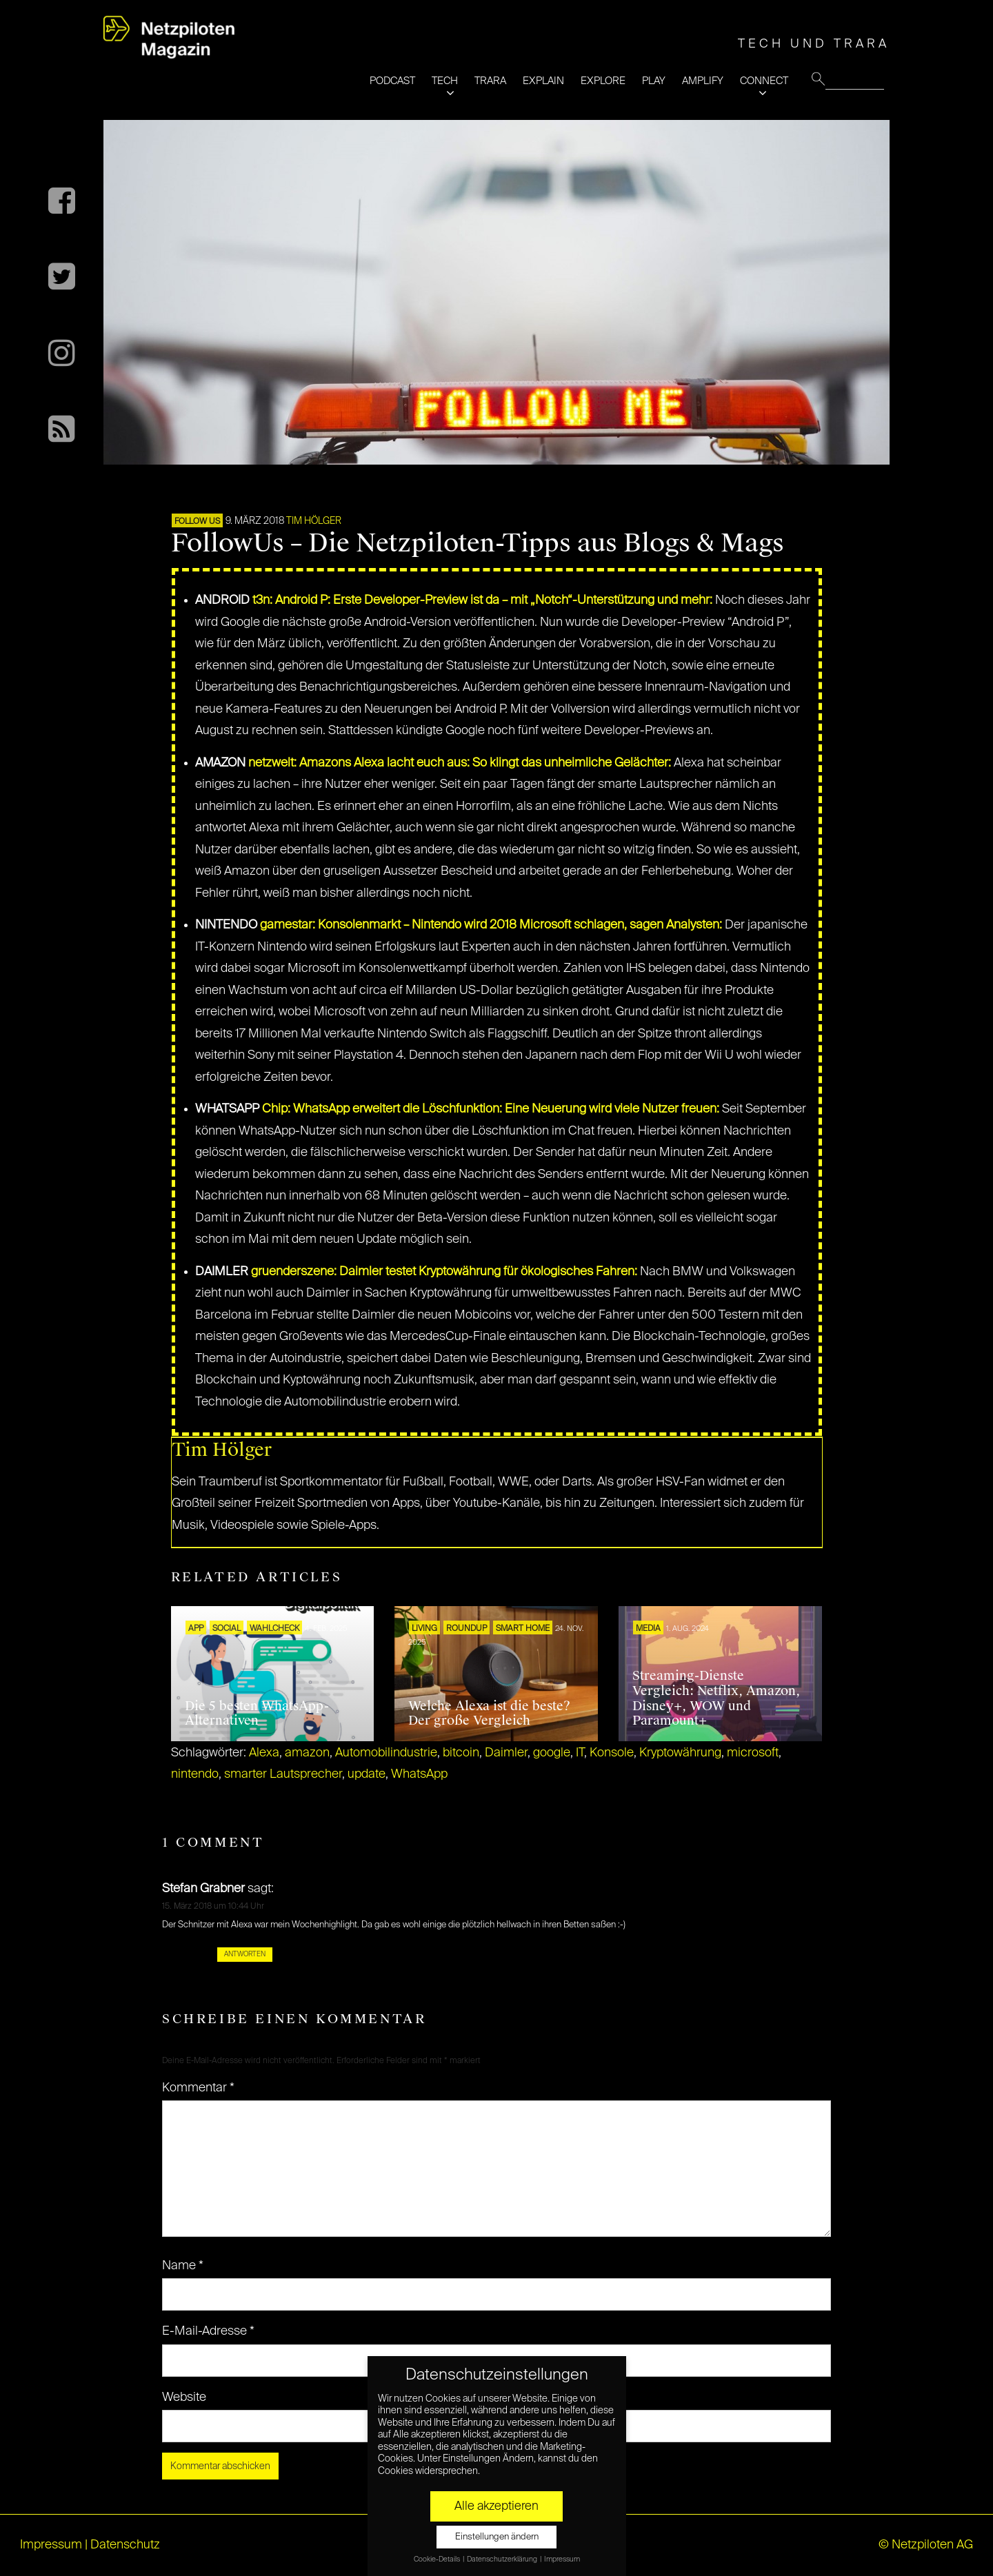 Image resolution: width=993 pixels, height=2576 pixels. I want to click on gruenderszene: Daimler testet Kryptowährung für ökologisches Fahren:, so click(444, 1272).